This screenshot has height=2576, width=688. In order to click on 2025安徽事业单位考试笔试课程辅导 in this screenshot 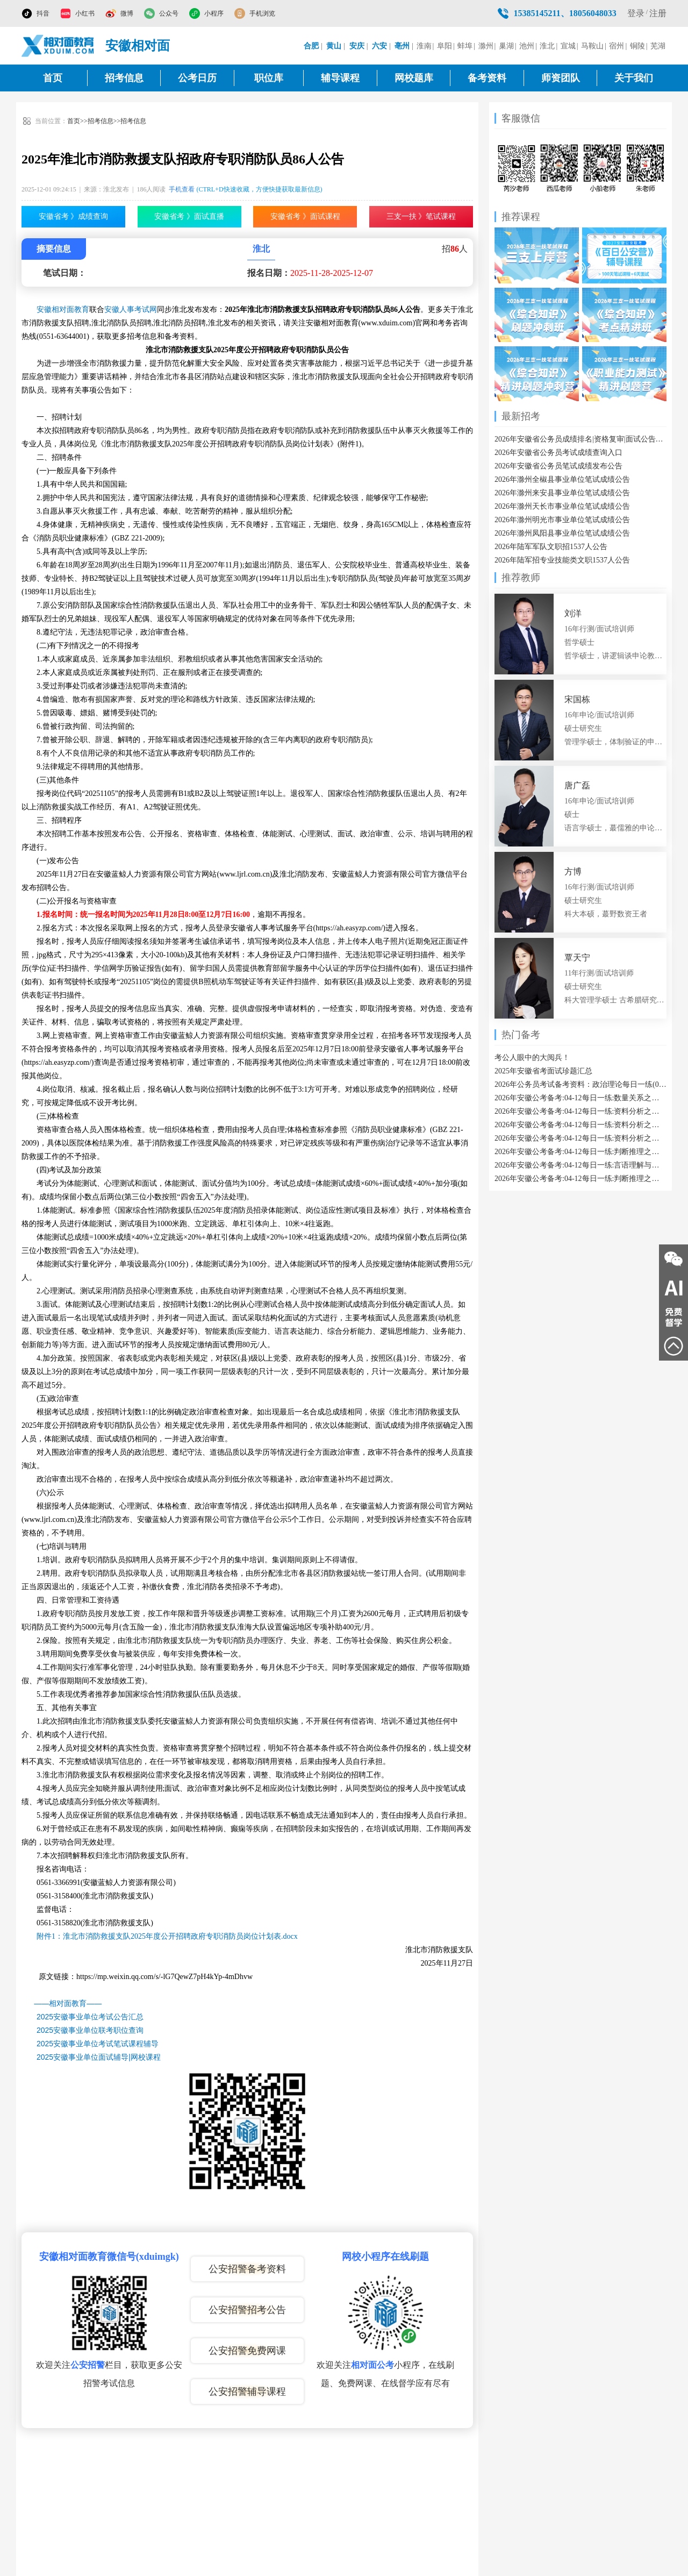, I will do `click(98, 2043)`.